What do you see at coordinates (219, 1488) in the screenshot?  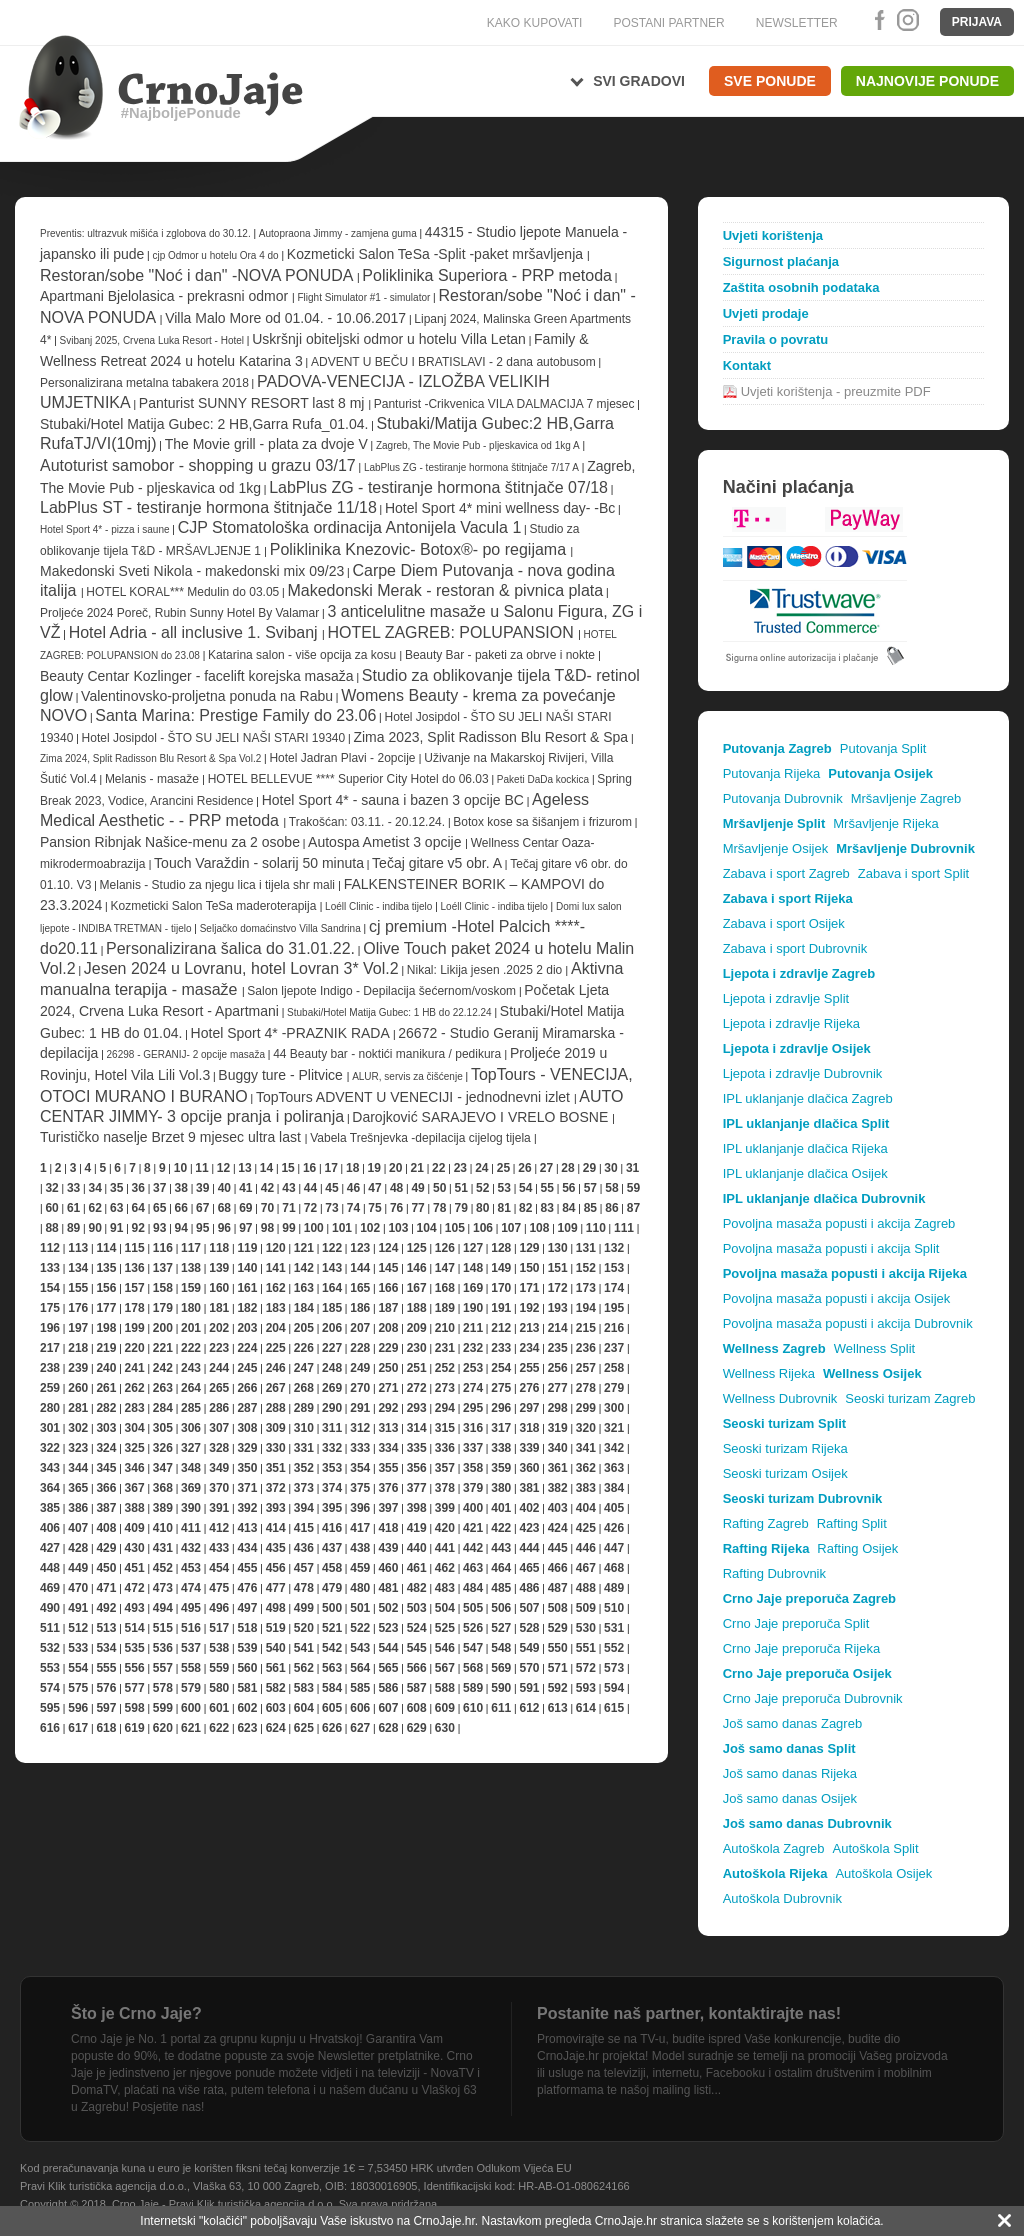 I see `370` at bounding box center [219, 1488].